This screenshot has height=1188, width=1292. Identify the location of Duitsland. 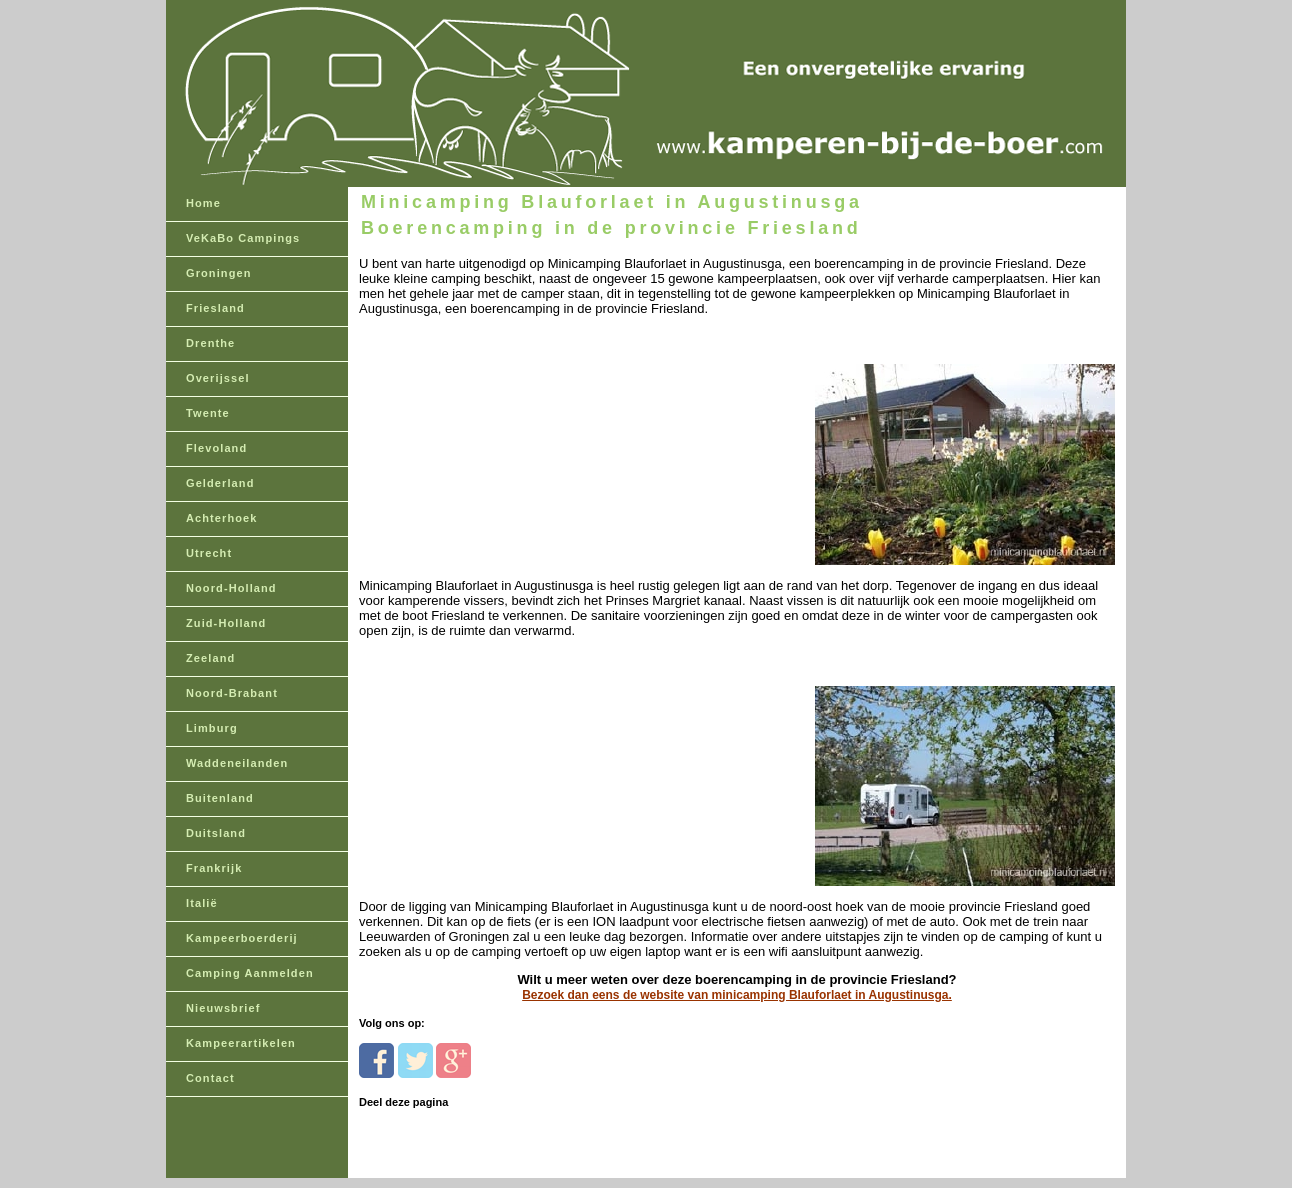
(216, 833).